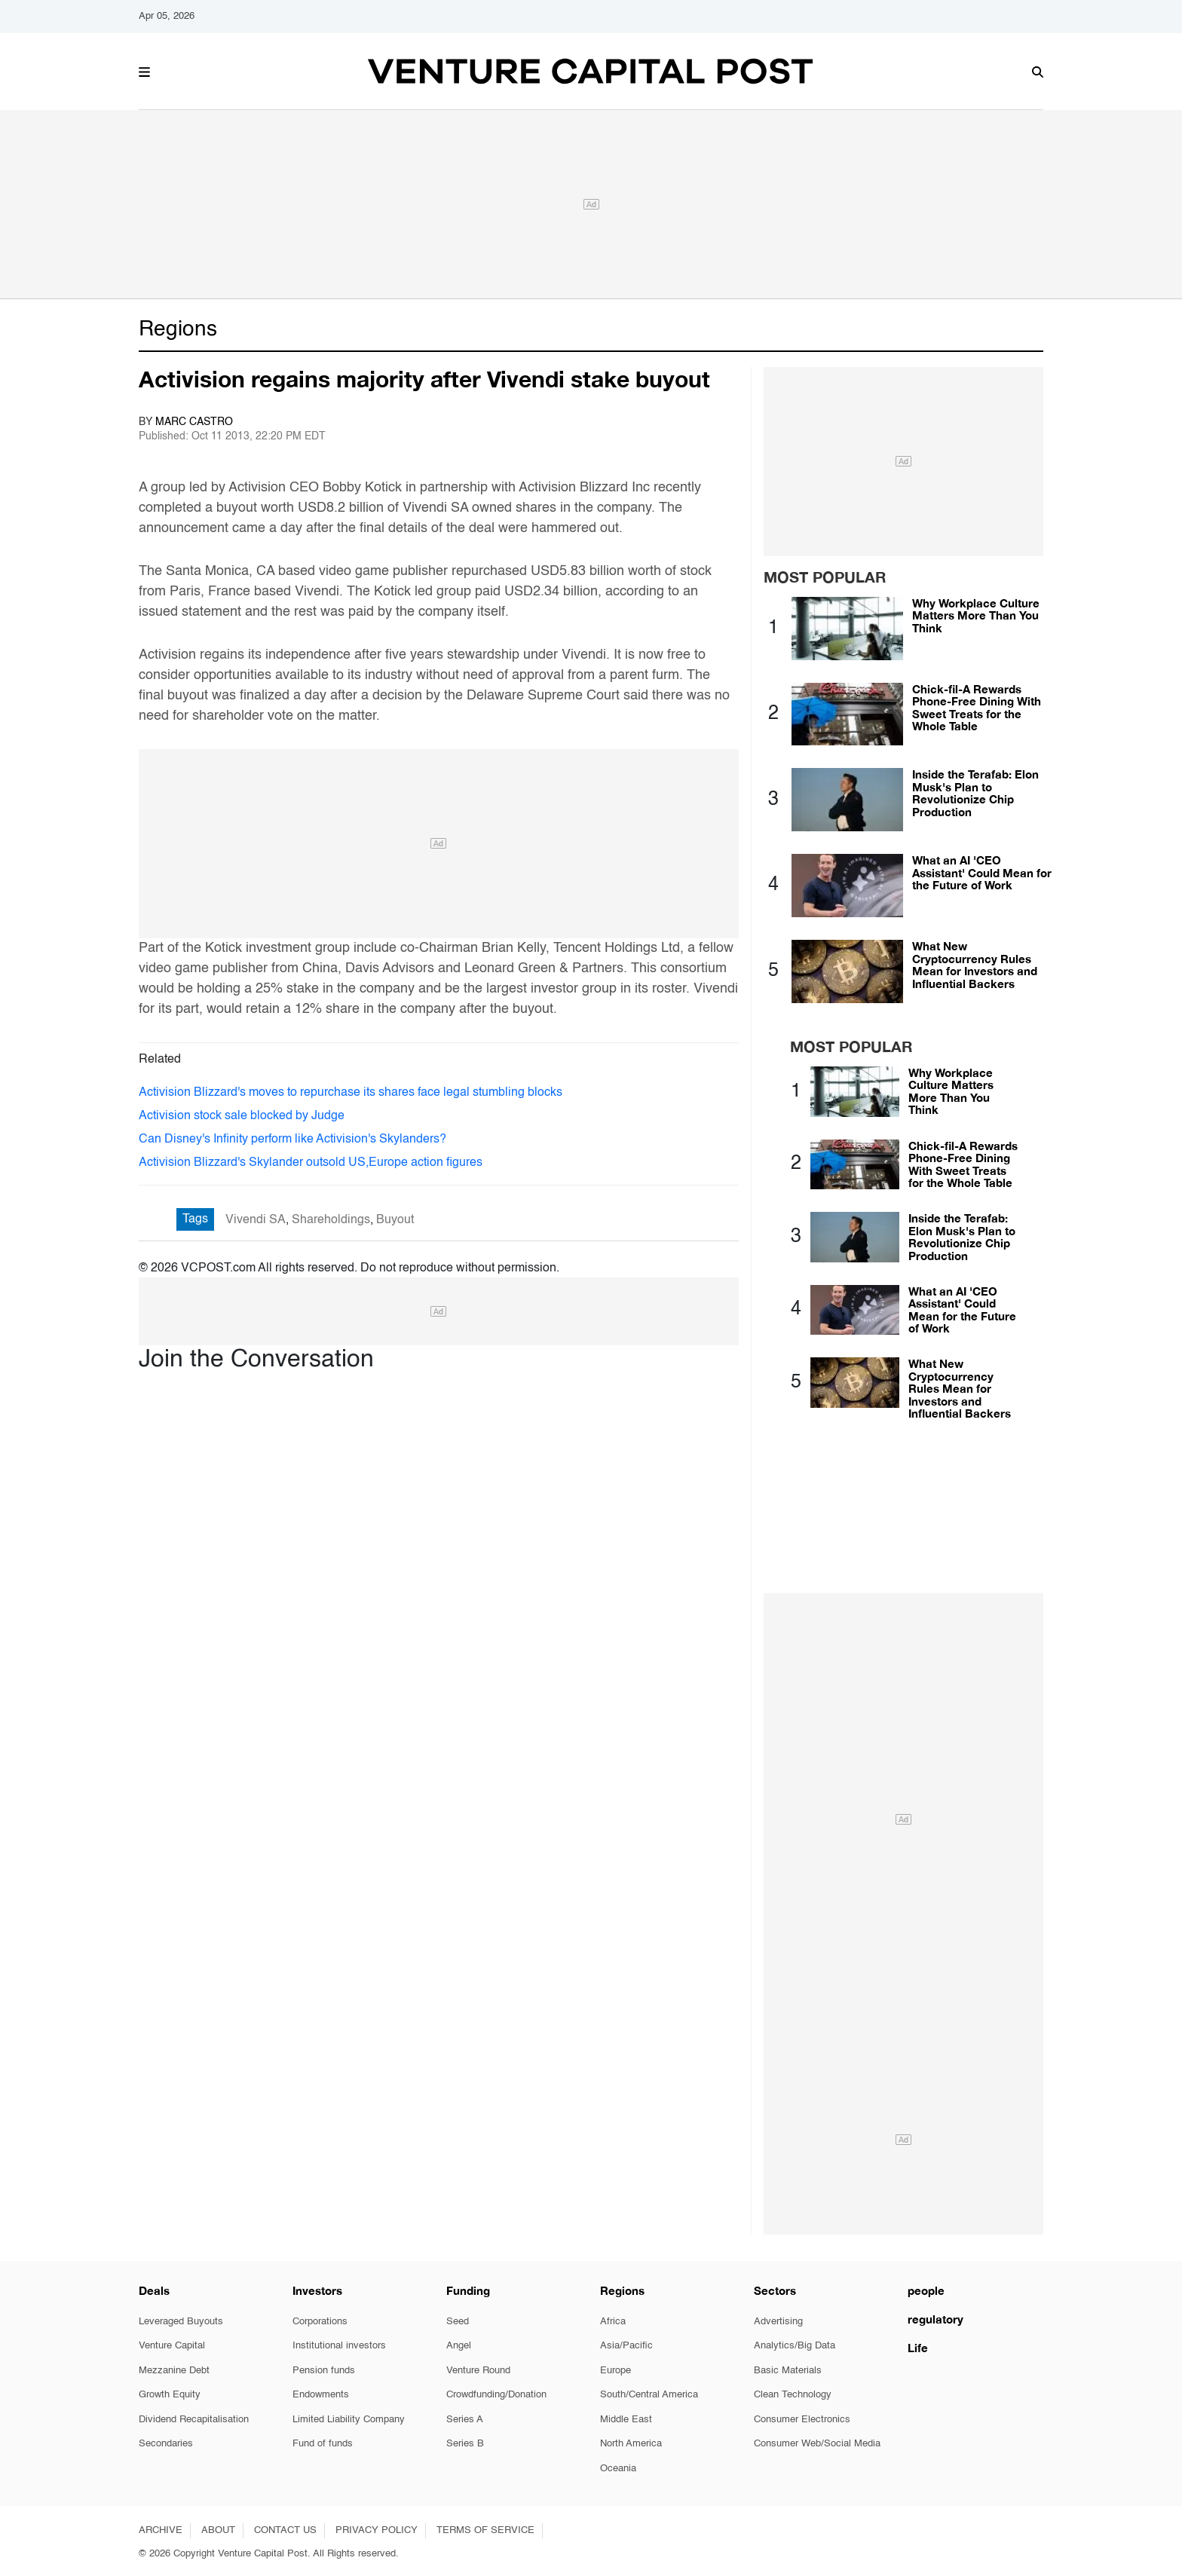 This screenshot has width=1182, height=2576. Describe the element at coordinates (478, 2371) in the screenshot. I see `Venture Round` at that location.